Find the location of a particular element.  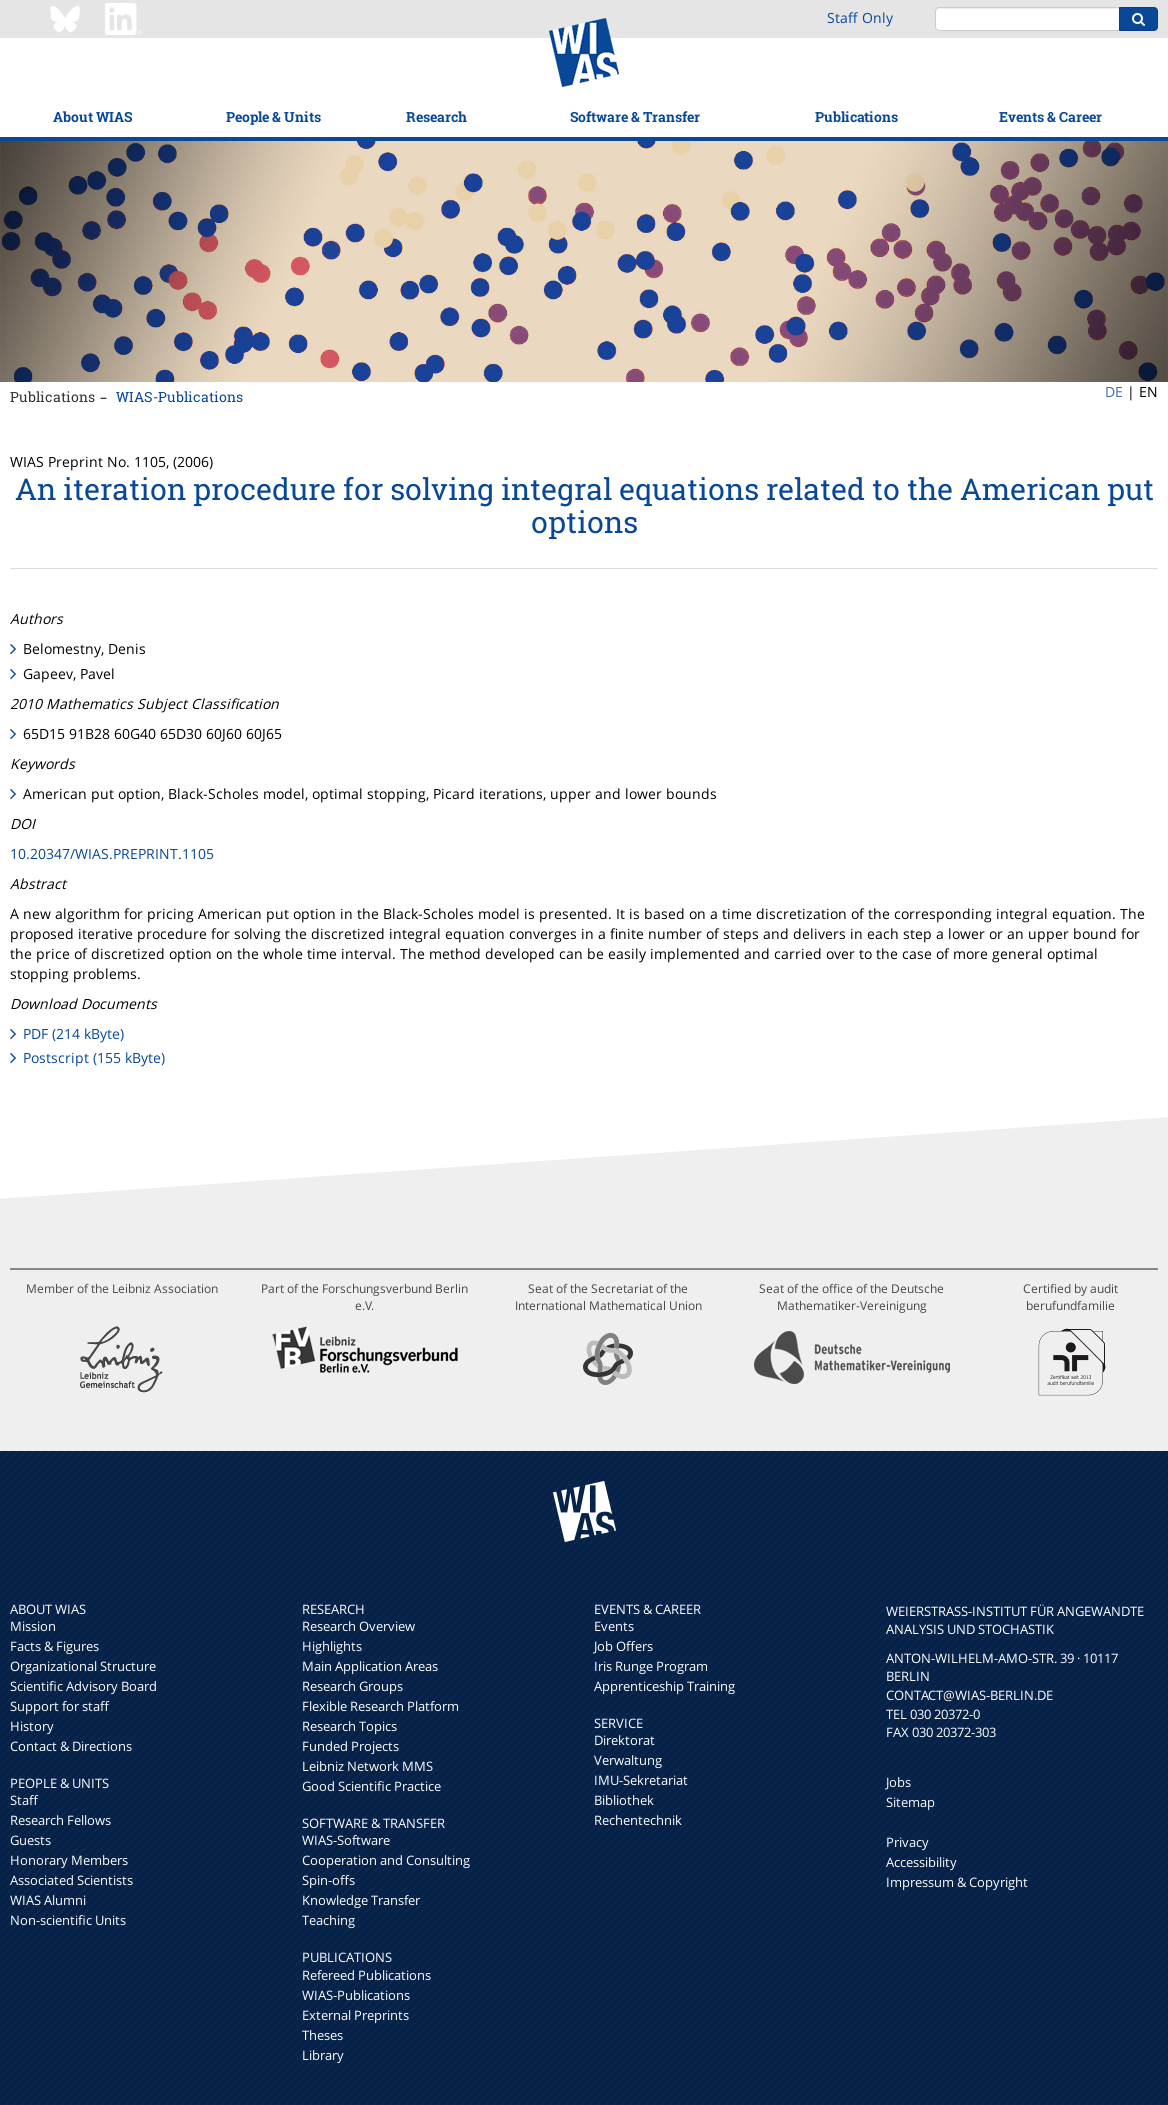

Software & Transfer is located at coordinates (635, 116).